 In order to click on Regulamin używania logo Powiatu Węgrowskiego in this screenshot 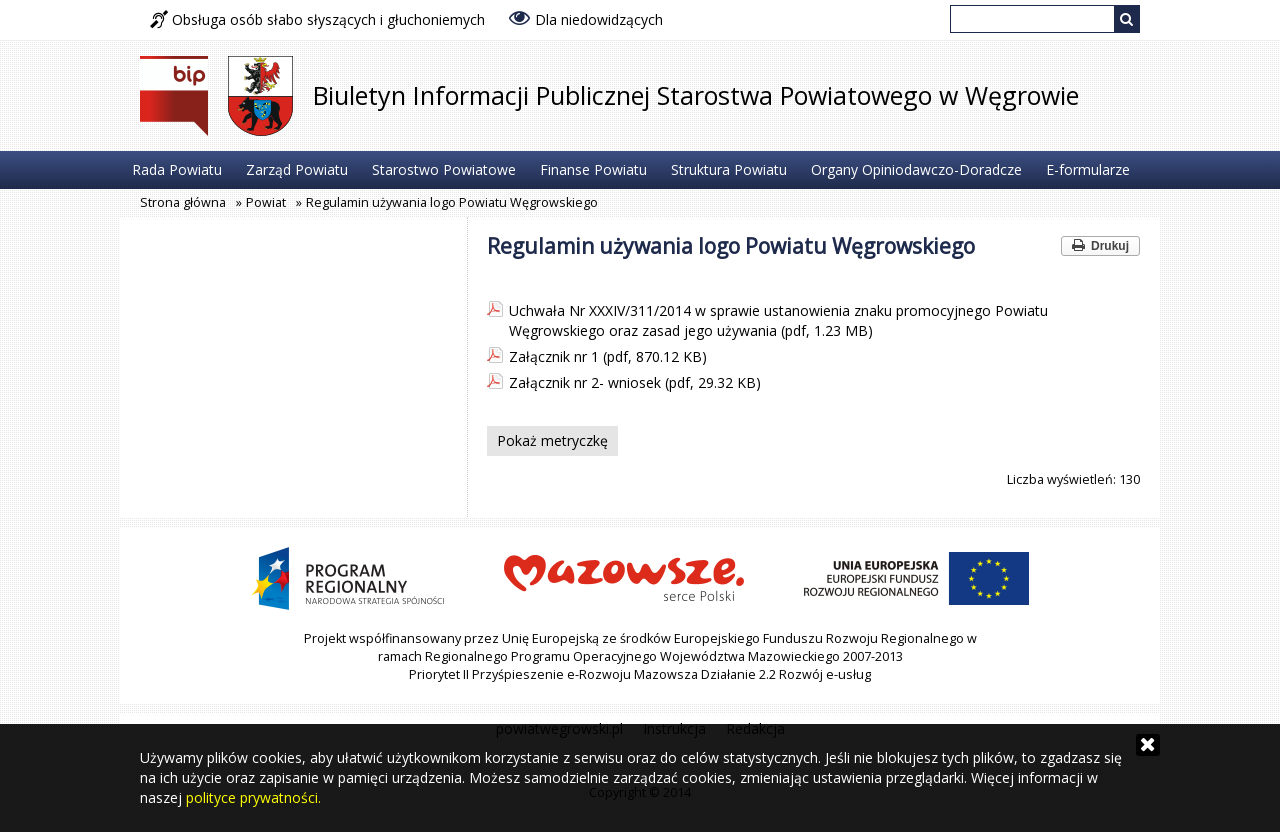, I will do `click(452, 202)`.